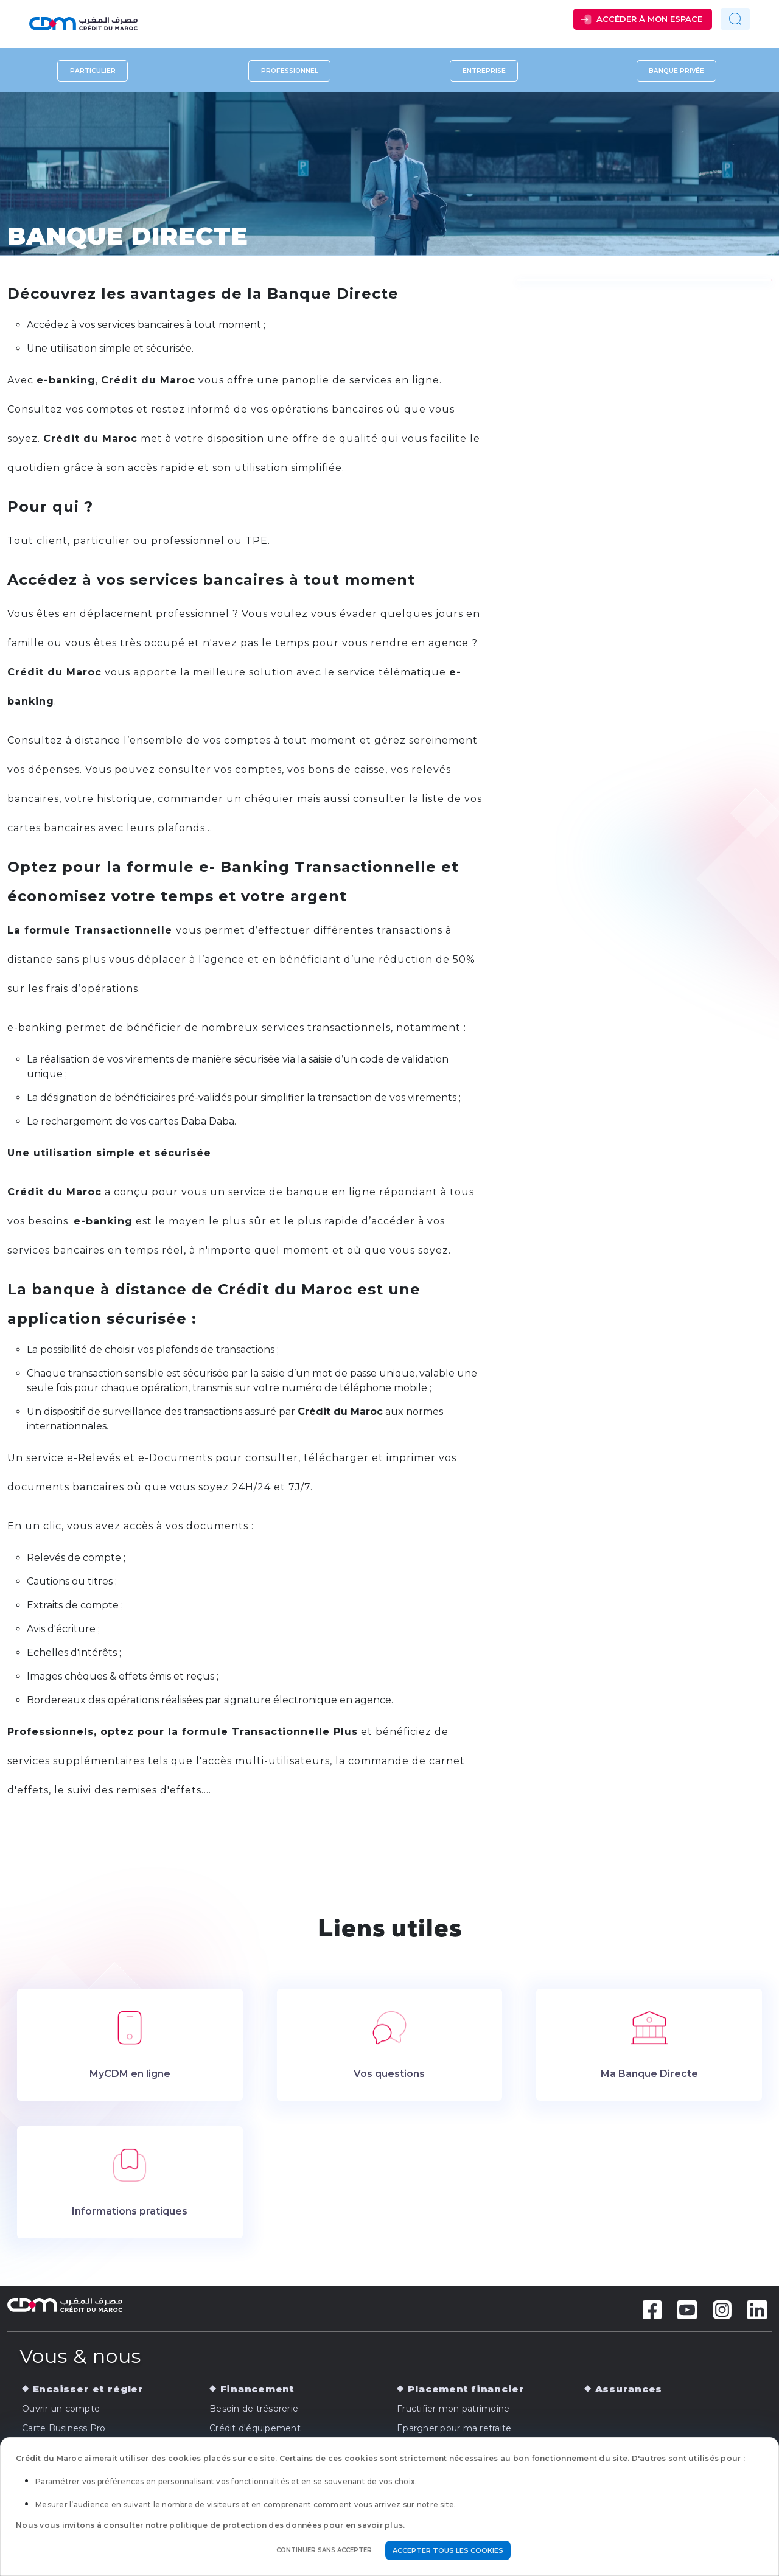 The height and width of the screenshot is (2576, 779). What do you see at coordinates (88, 2389) in the screenshot?
I see `Encaisser et régler` at bounding box center [88, 2389].